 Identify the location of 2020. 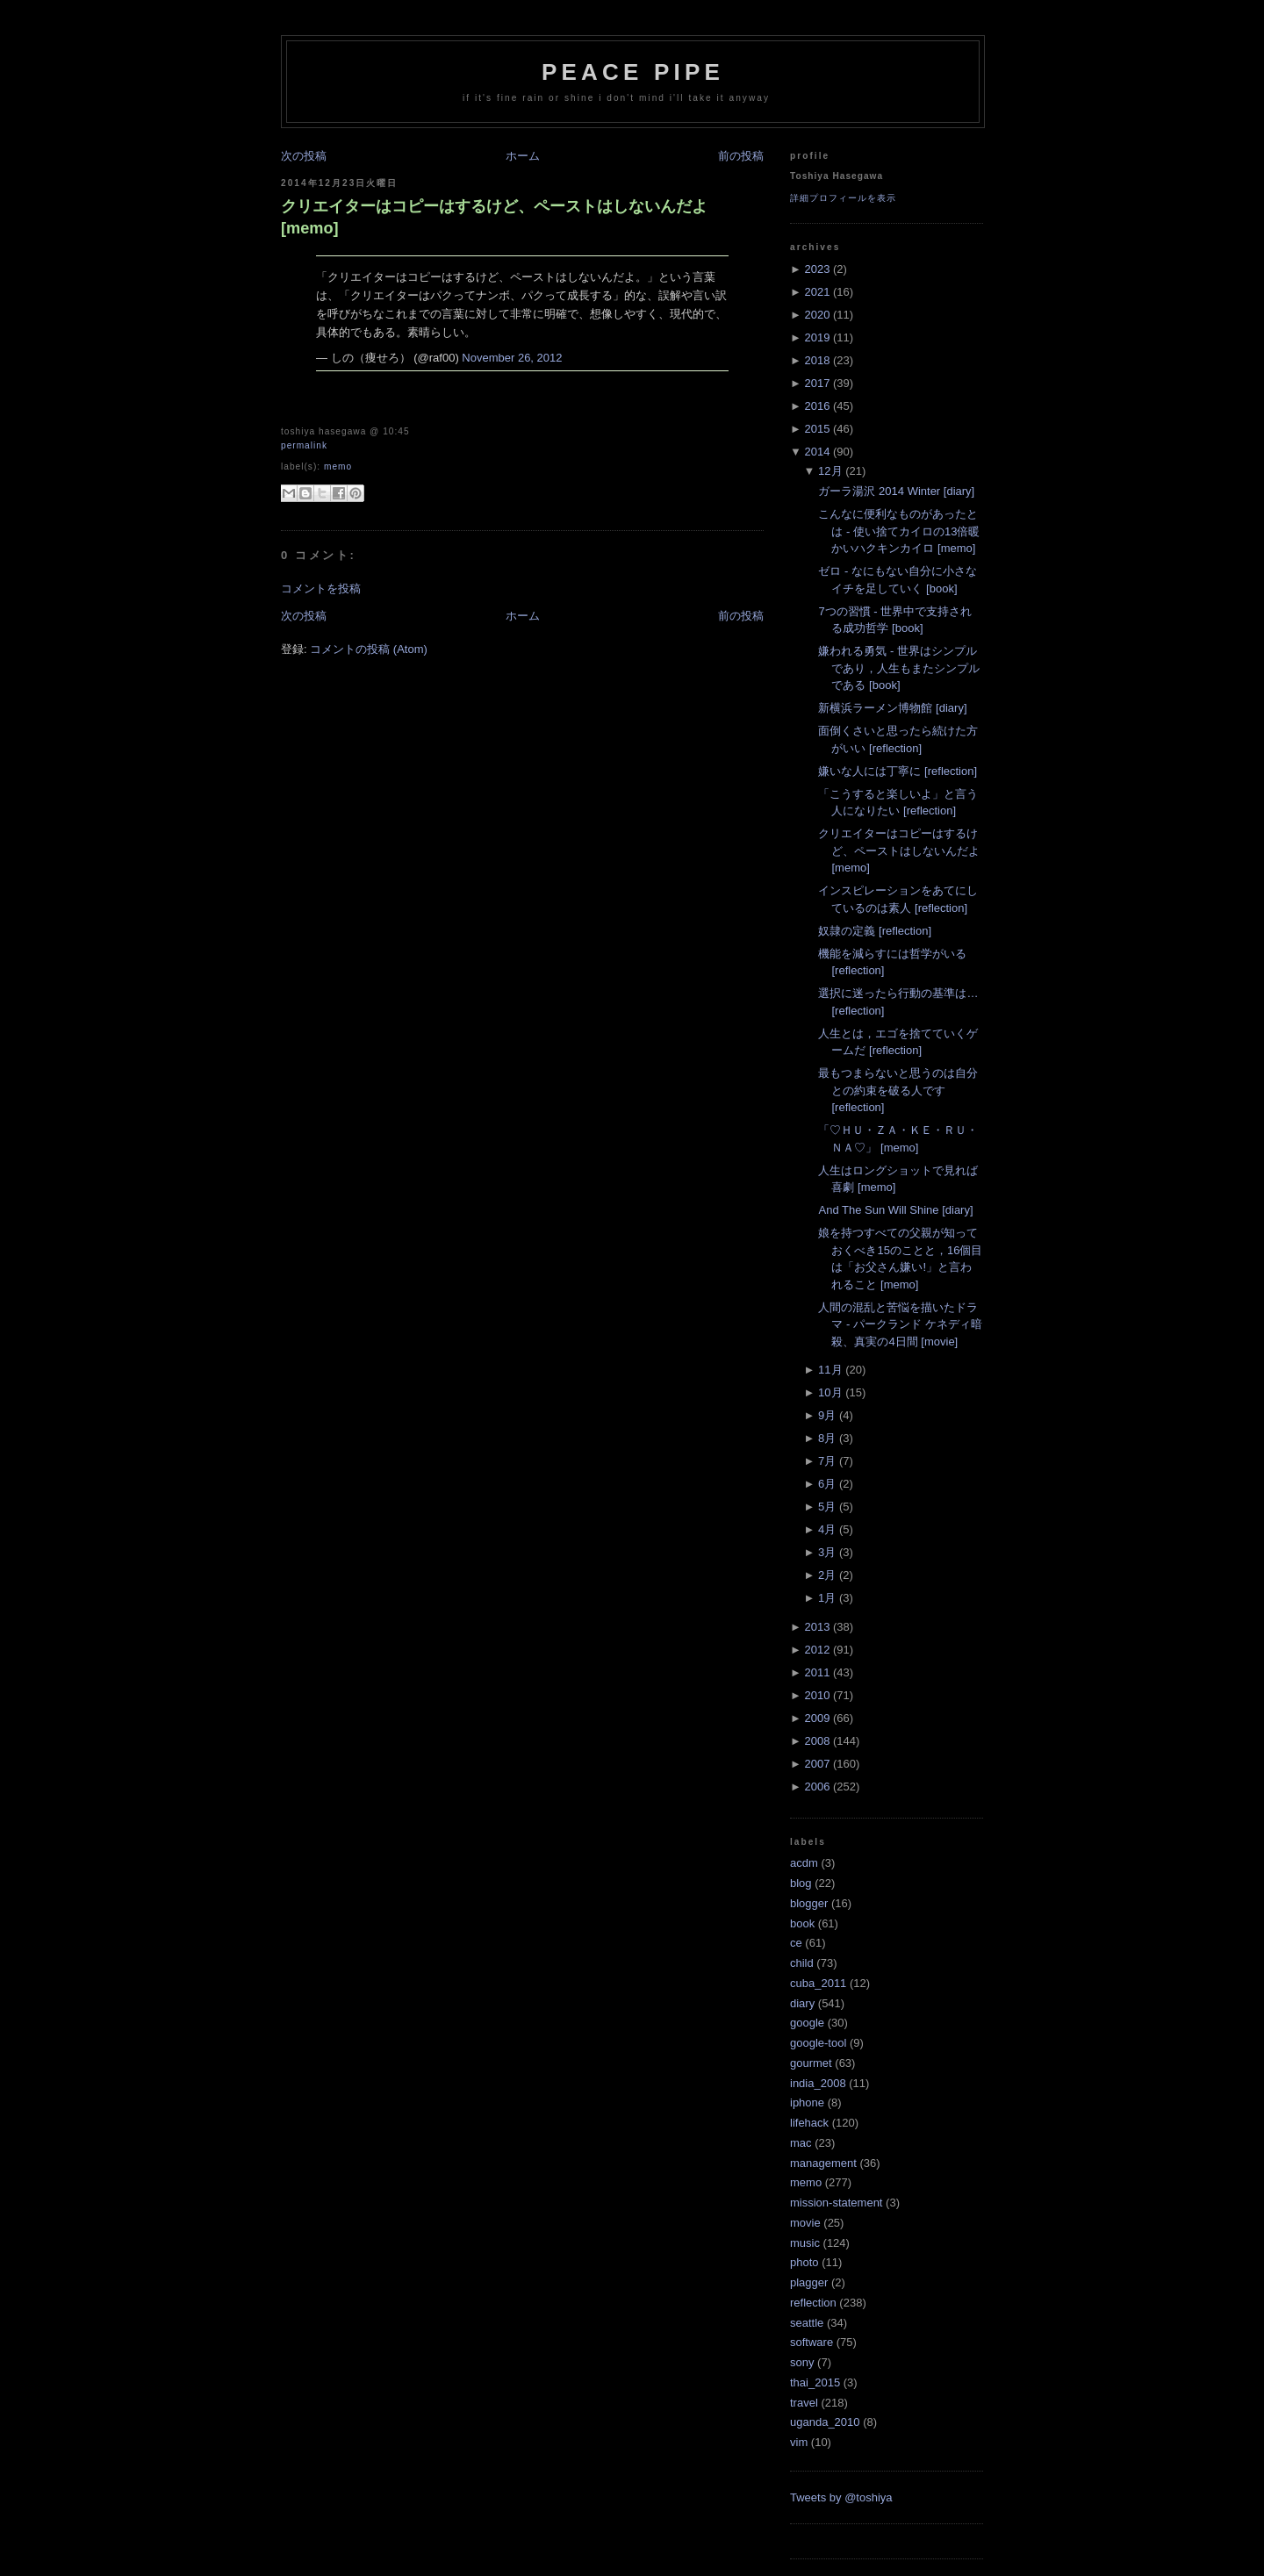
(817, 314).